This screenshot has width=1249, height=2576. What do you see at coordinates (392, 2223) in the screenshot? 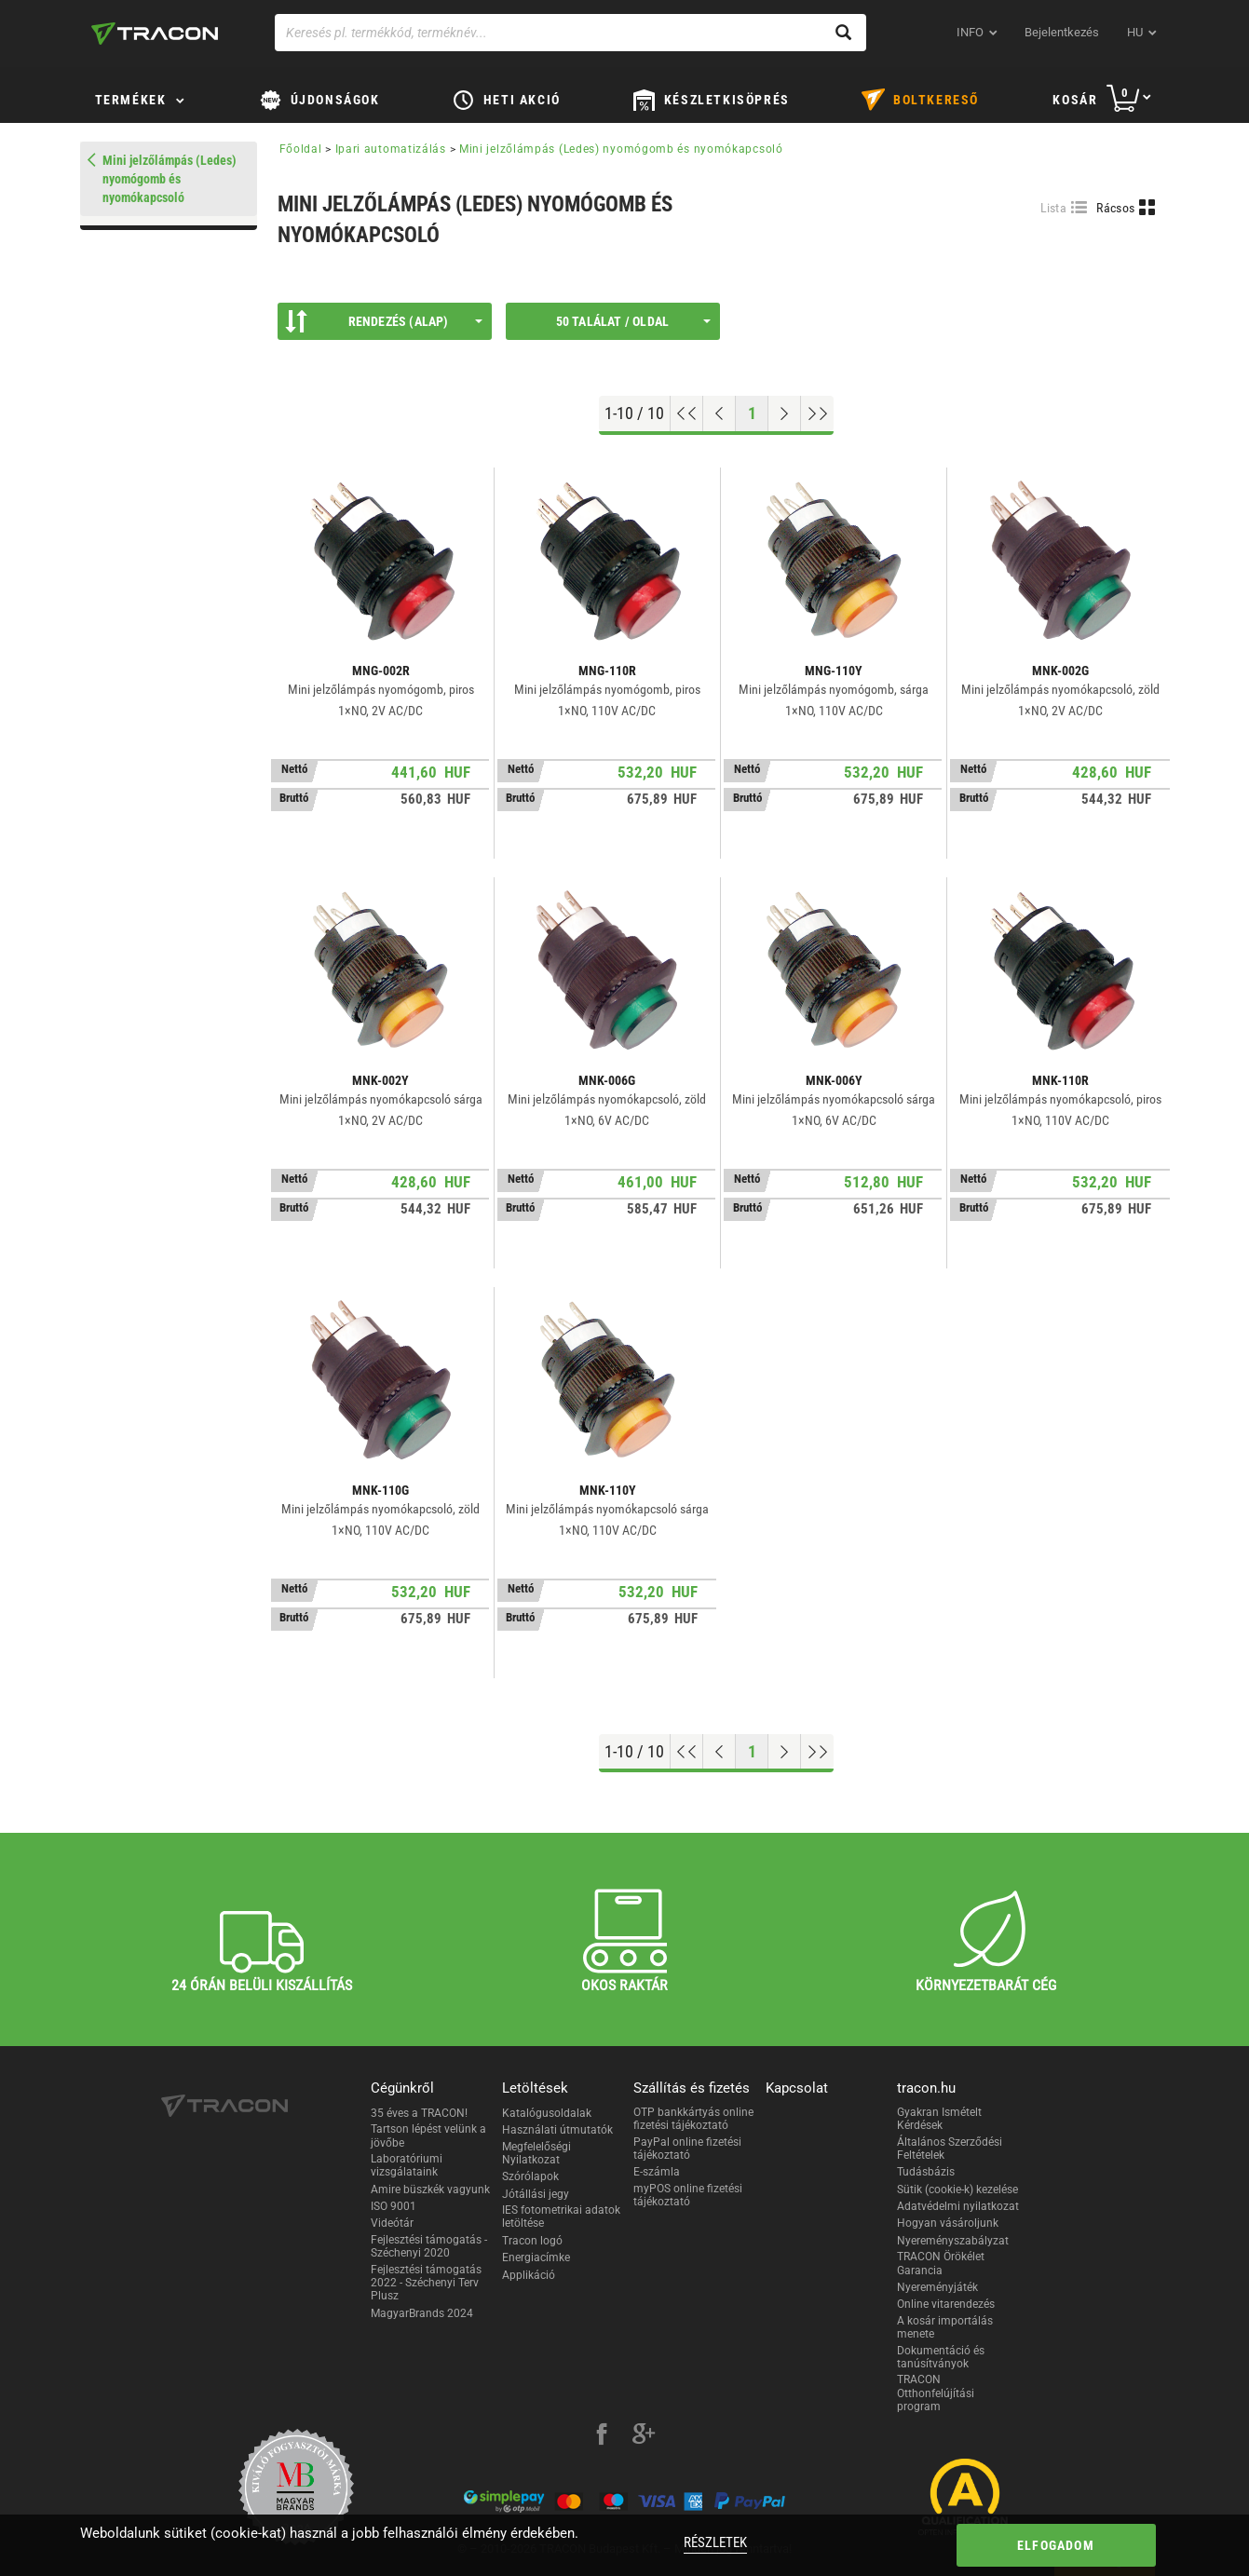
I see `Videótár` at bounding box center [392, 2223].